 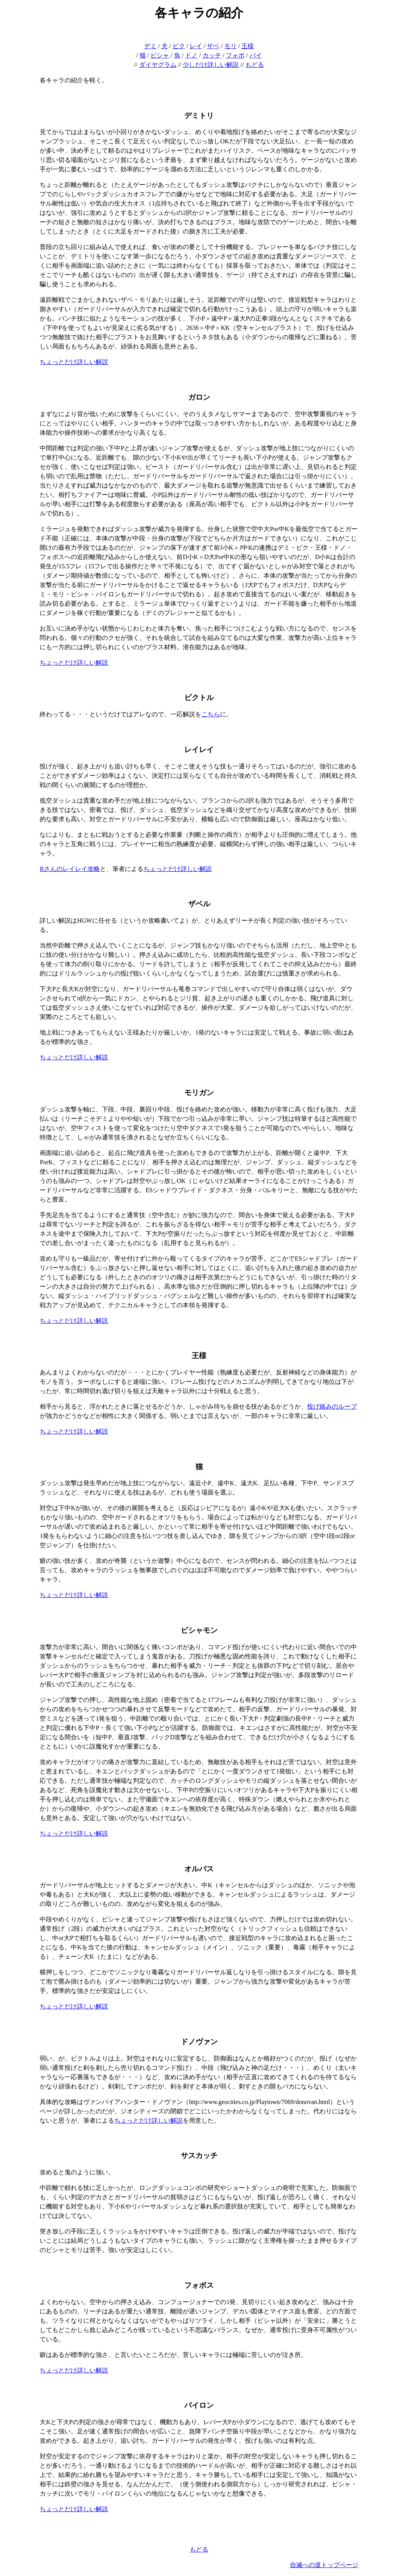 I want to click on ビクトル, so click(x=199, y=697).